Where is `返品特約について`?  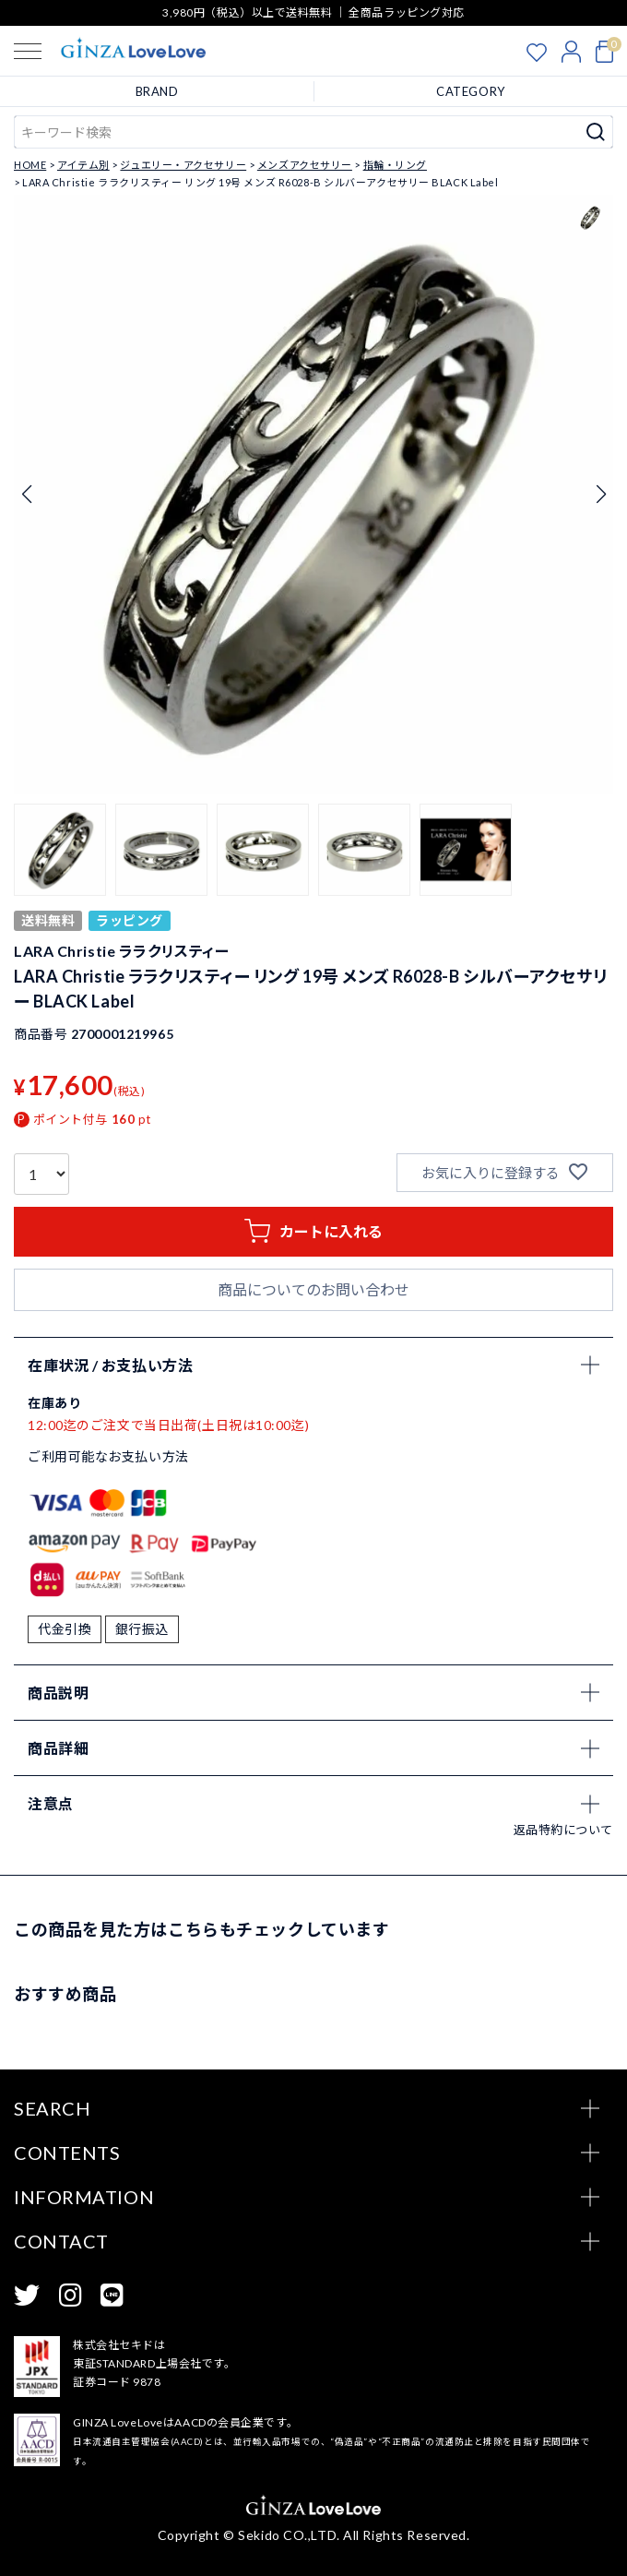 返品特約について is located at coordinates (563, 1829).